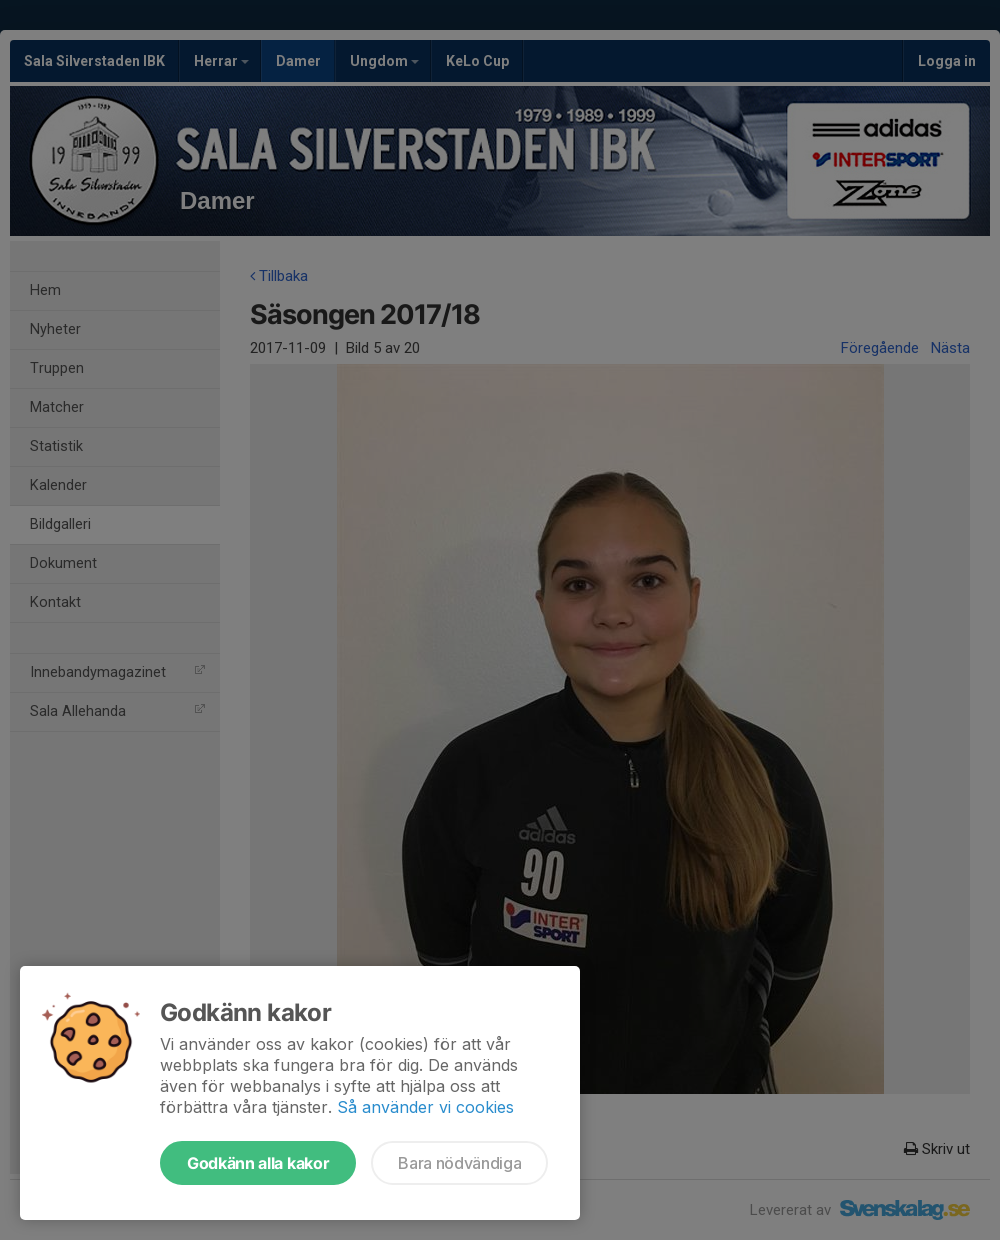 The image size is (1000, 1240). I want to click on Bara nödvändiga, so click(459, 1163).